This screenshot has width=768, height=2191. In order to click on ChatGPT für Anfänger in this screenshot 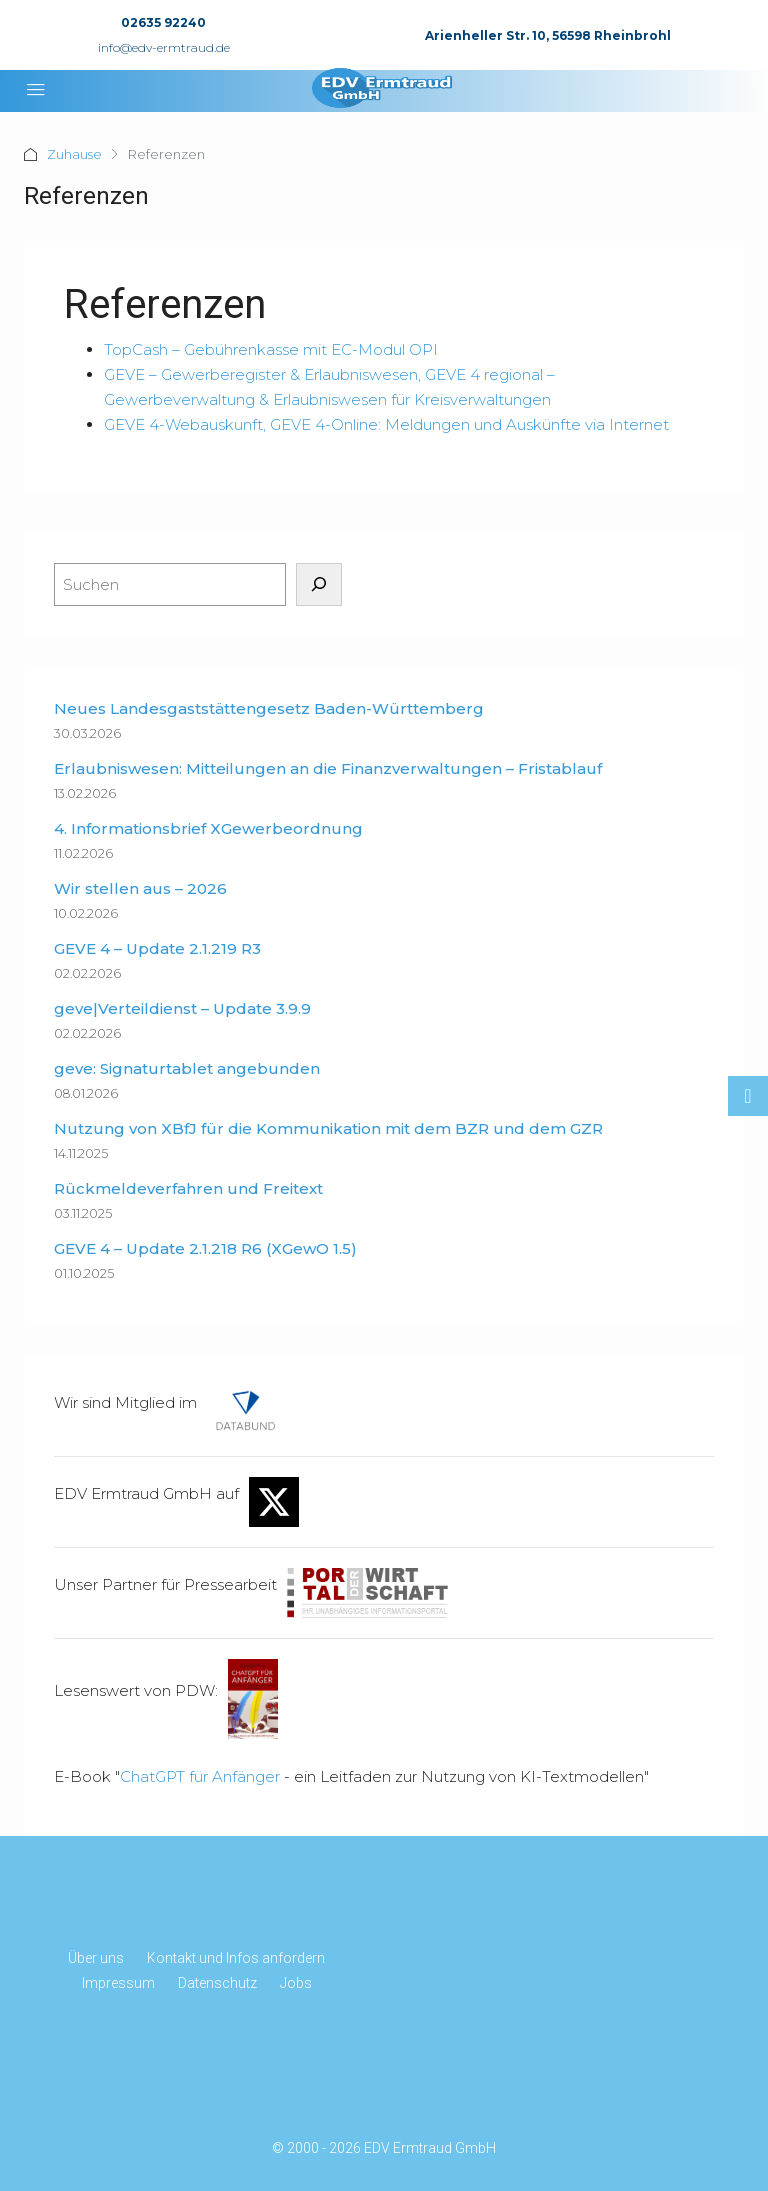, I will do `click(200, 1776)`.